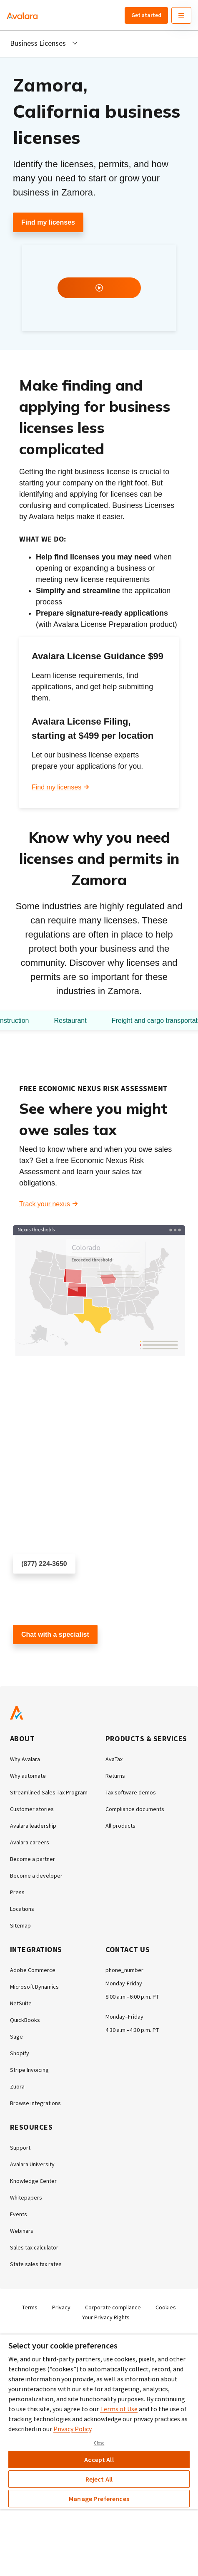 This screenshot has width=198, height=2576. What do you see at coordinates (32, 2164) in the screenshot?
I see `Avalara University` at bounding box center [32, 2164].